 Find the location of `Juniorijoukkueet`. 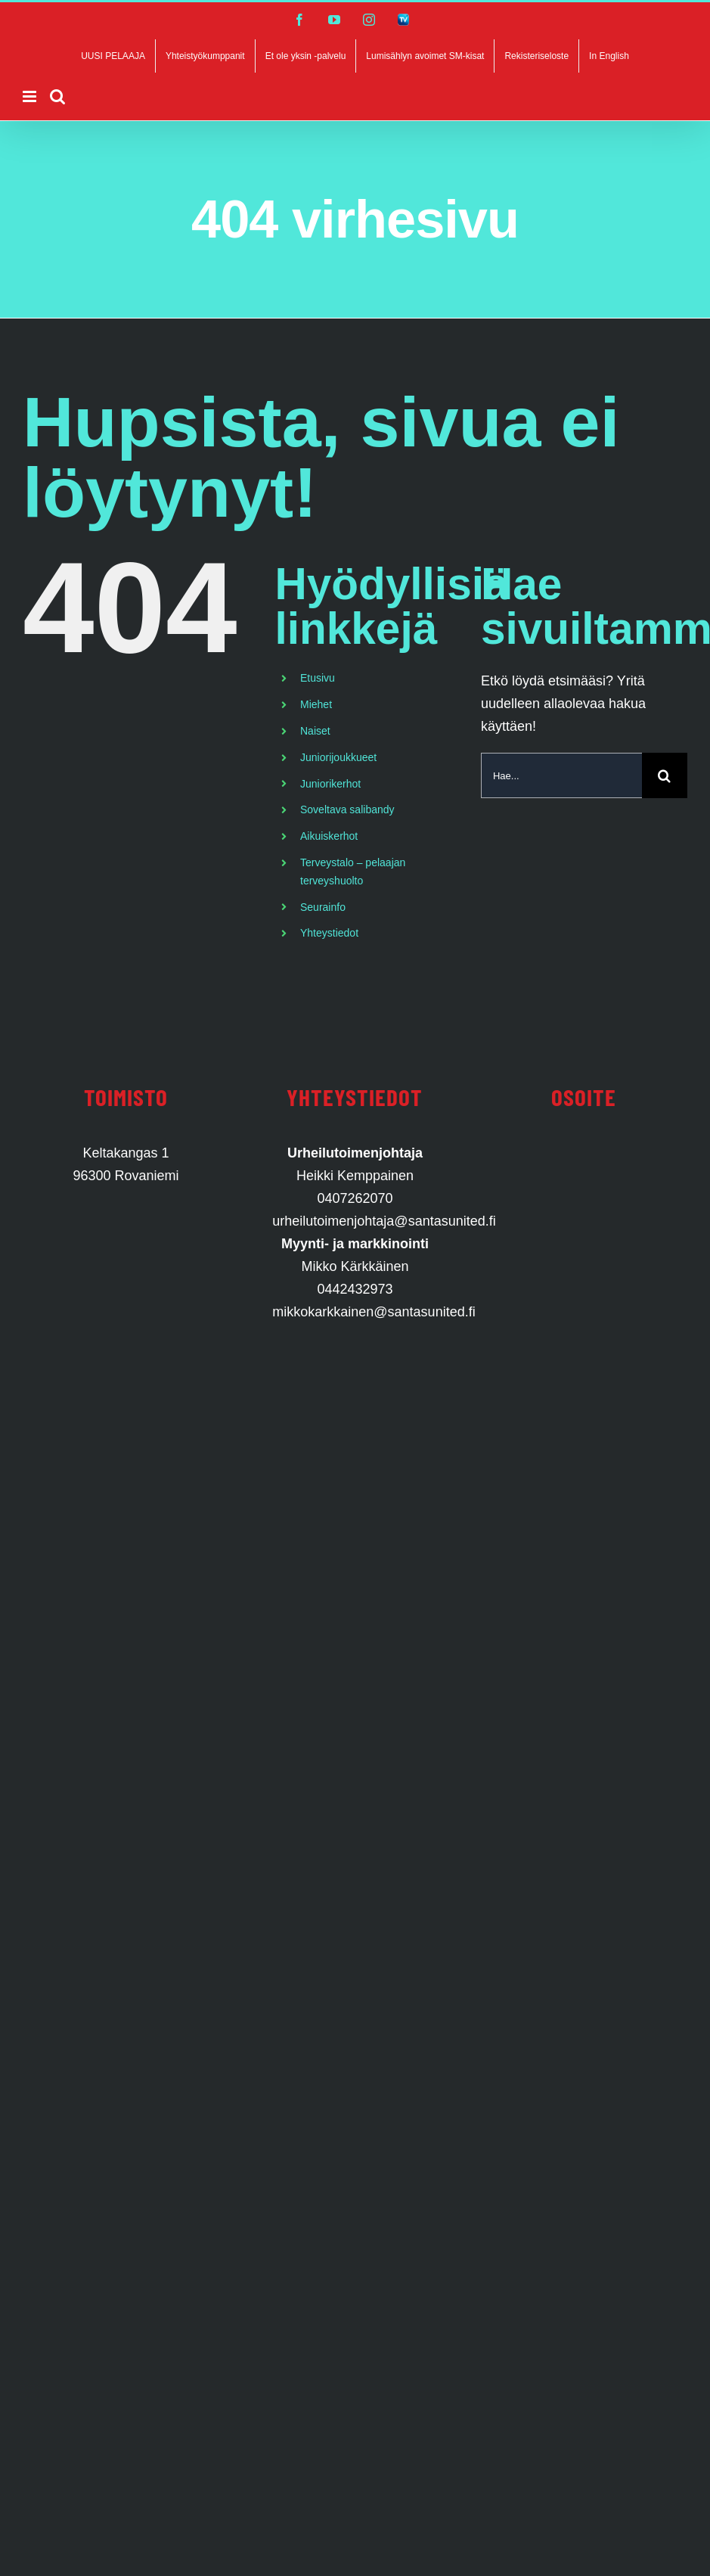

Juniorijoukkueet is located at coordinates (338, 757).